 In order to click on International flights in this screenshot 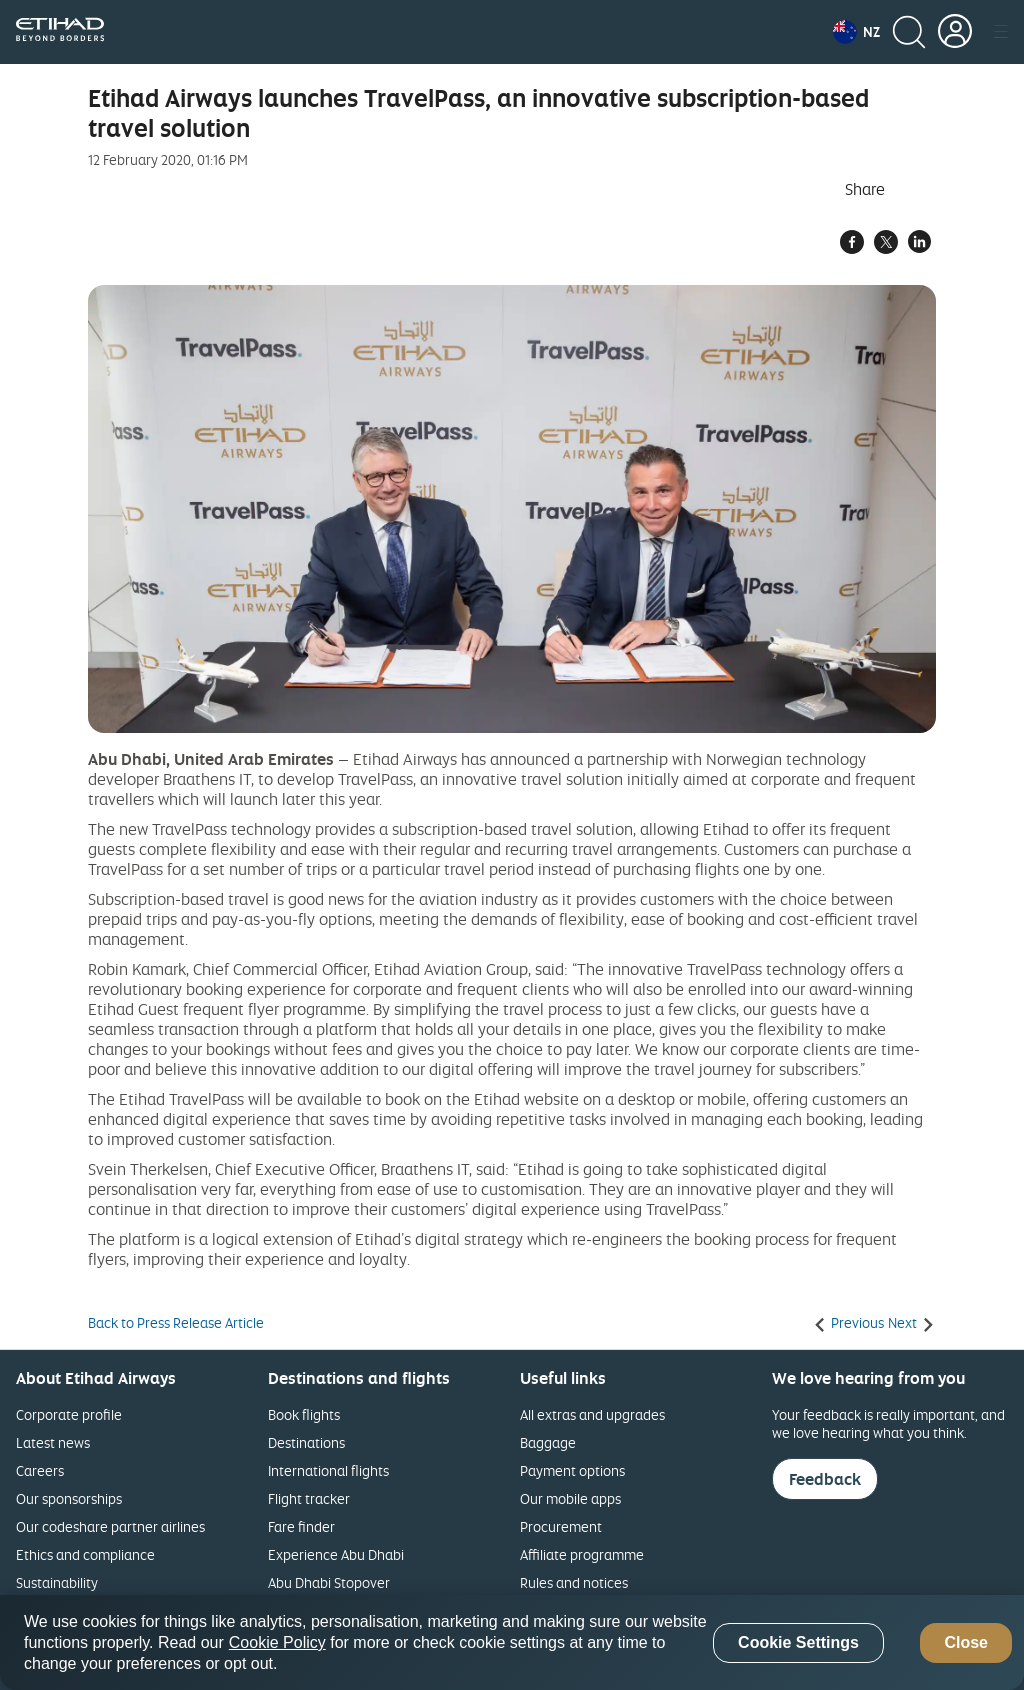, I will do `click(328, 1470)`.